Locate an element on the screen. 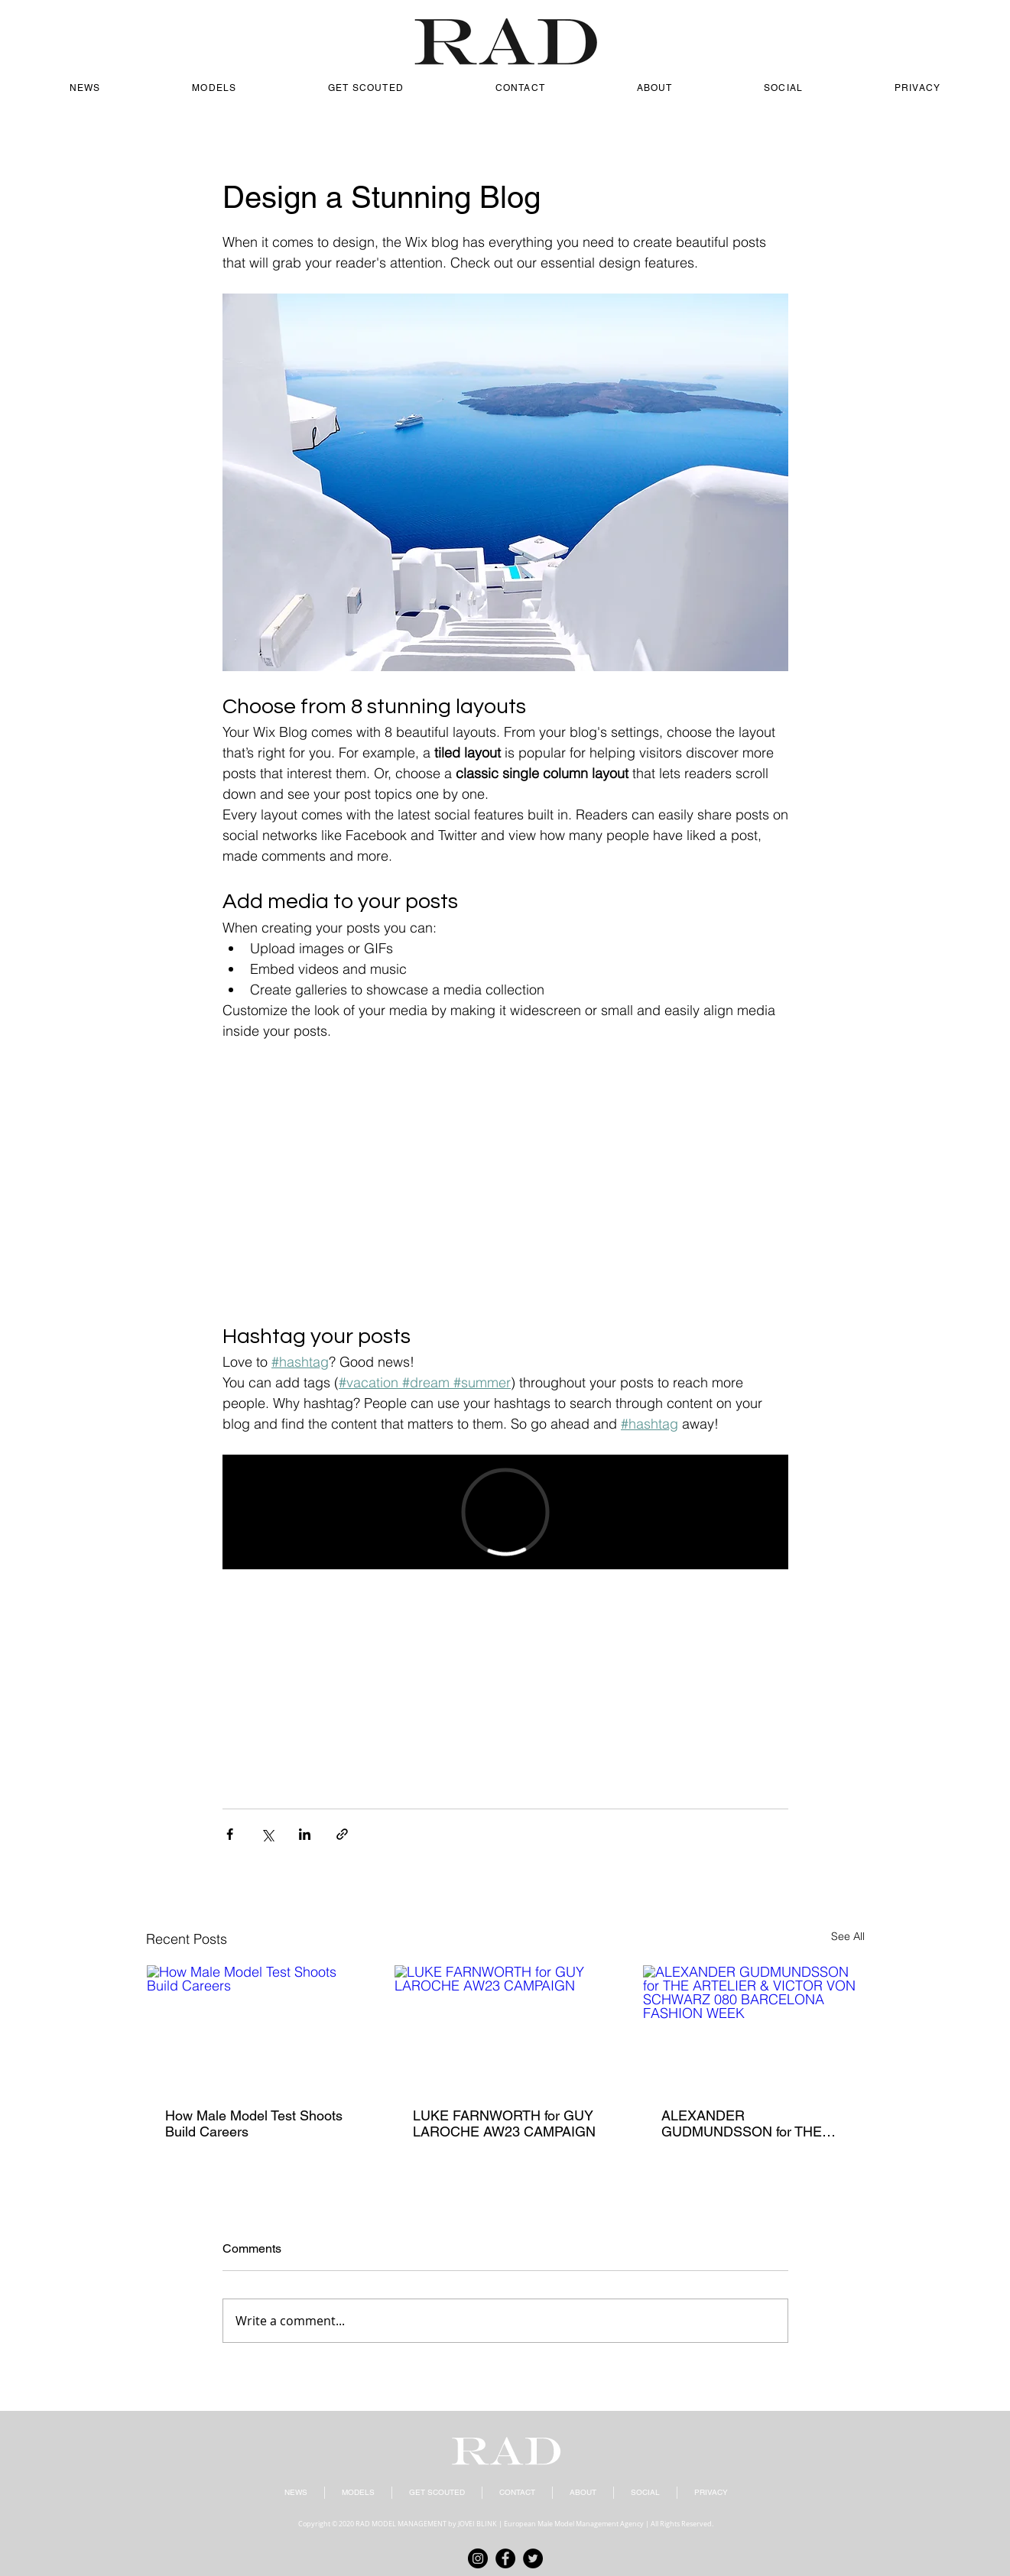  [Twitter] is located at coordinates (533, 2558).